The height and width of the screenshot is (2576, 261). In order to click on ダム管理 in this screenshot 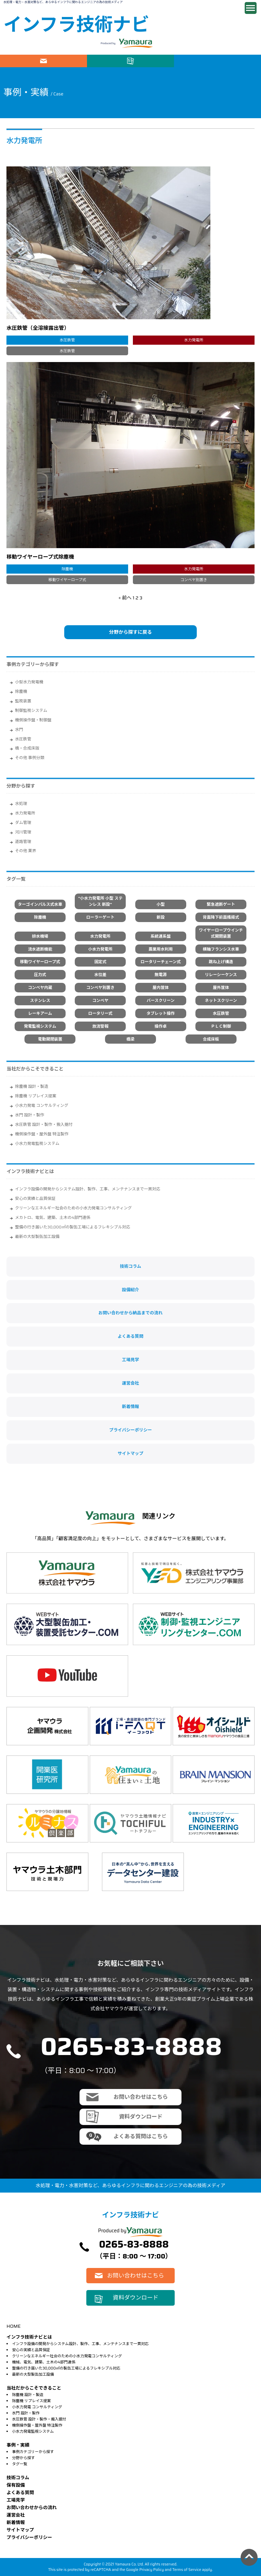, I will do `click(23, 822)`.